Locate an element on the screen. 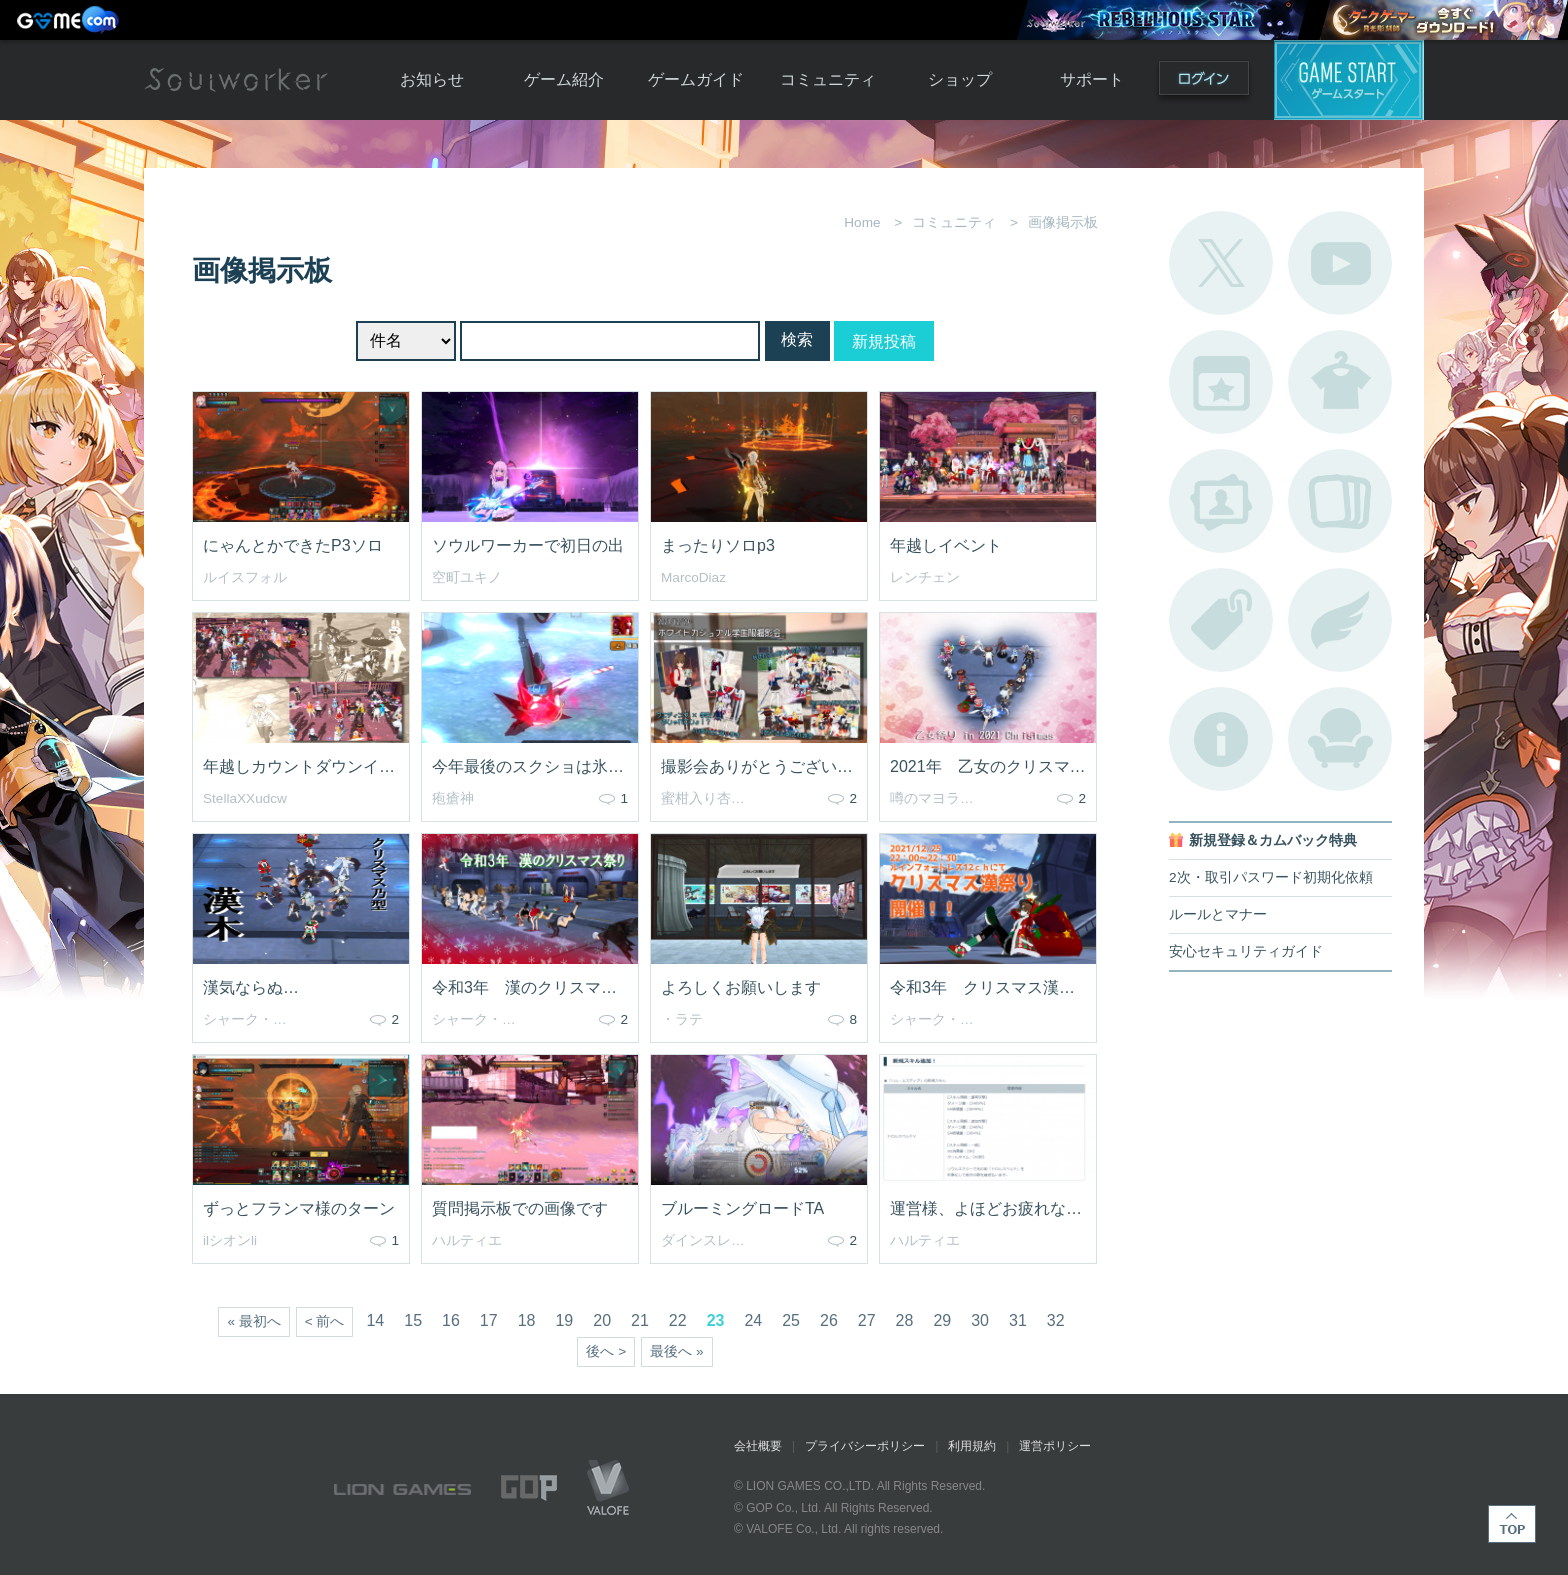  プライバシーポリシー is located at coordinates (865, 1446).